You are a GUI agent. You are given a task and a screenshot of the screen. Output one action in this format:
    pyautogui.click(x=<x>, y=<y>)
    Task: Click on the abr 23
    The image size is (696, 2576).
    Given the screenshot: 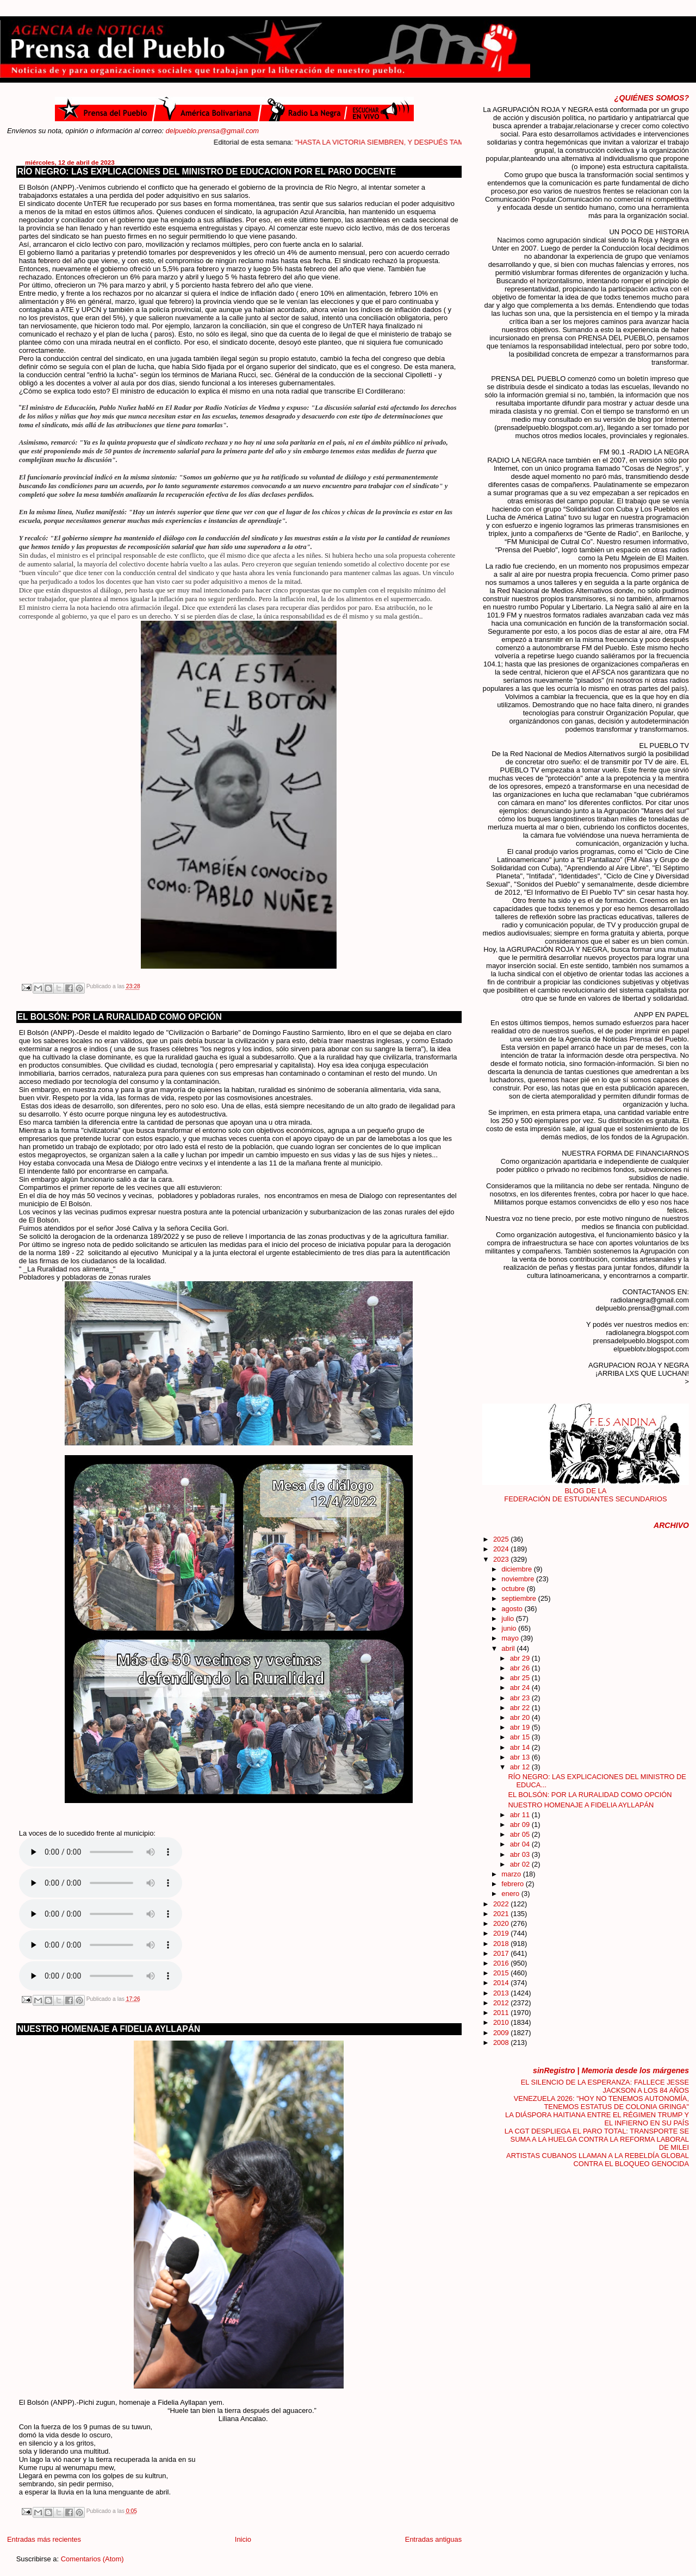 What is the action you would take?
    pyautogui.click(x=521, y=1698)
    